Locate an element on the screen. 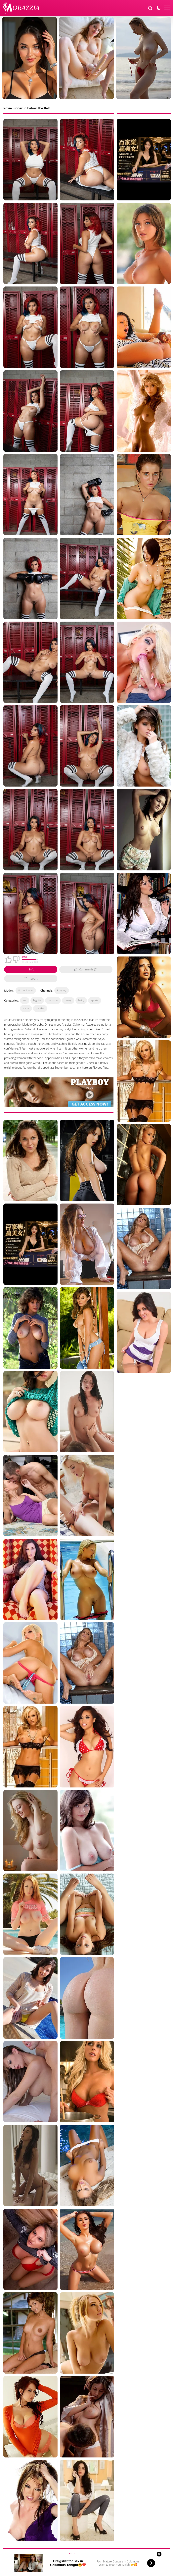  Roxie Sinner is located at coordinates (25, 990).